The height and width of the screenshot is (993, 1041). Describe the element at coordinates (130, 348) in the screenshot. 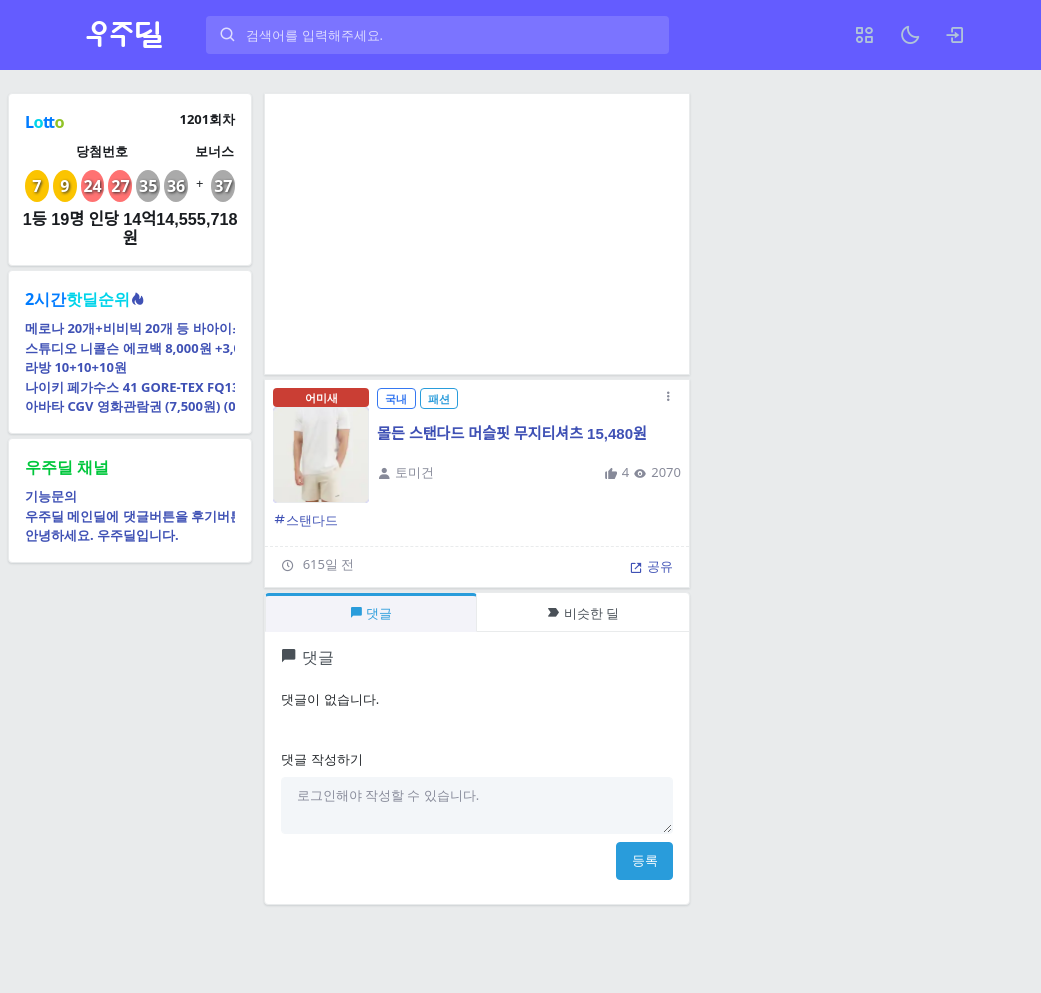

I see `스튜디오 니콜슨 에코백 8,000원 +3,000원` at that location.